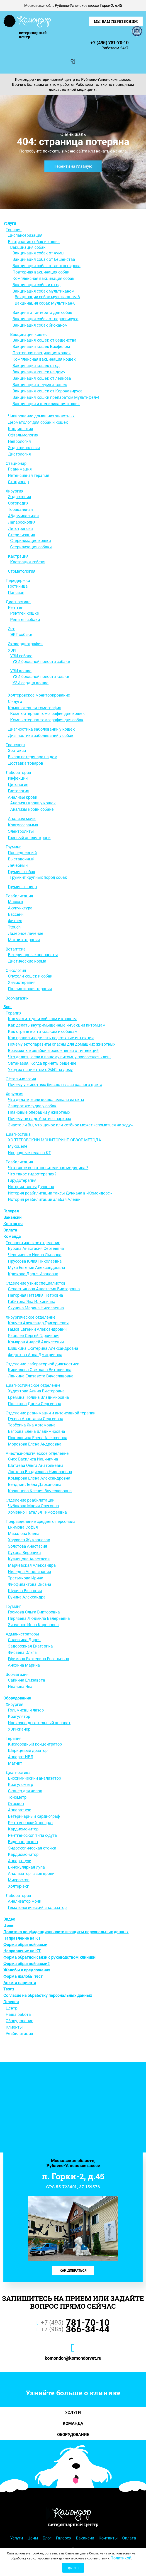 The width and height of the screenshot is (146, 2576). I want to click on Массаж, so click(15, 901).